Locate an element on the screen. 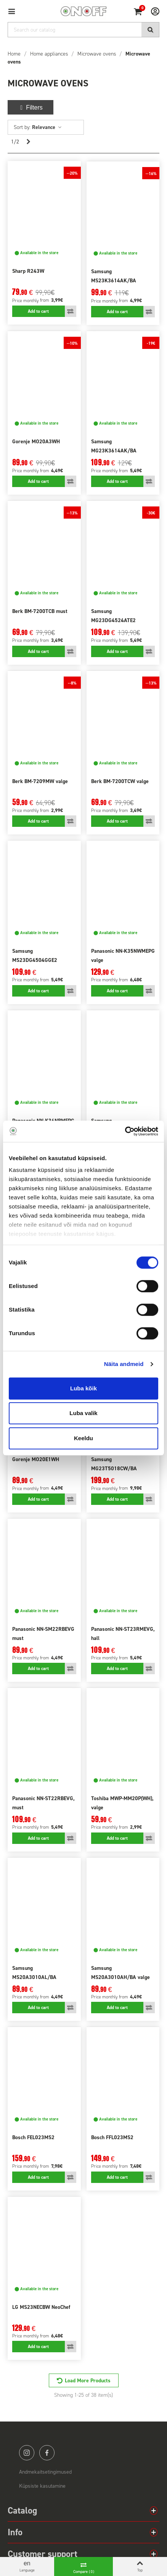  instagram is located at coordinates (26, 2452).